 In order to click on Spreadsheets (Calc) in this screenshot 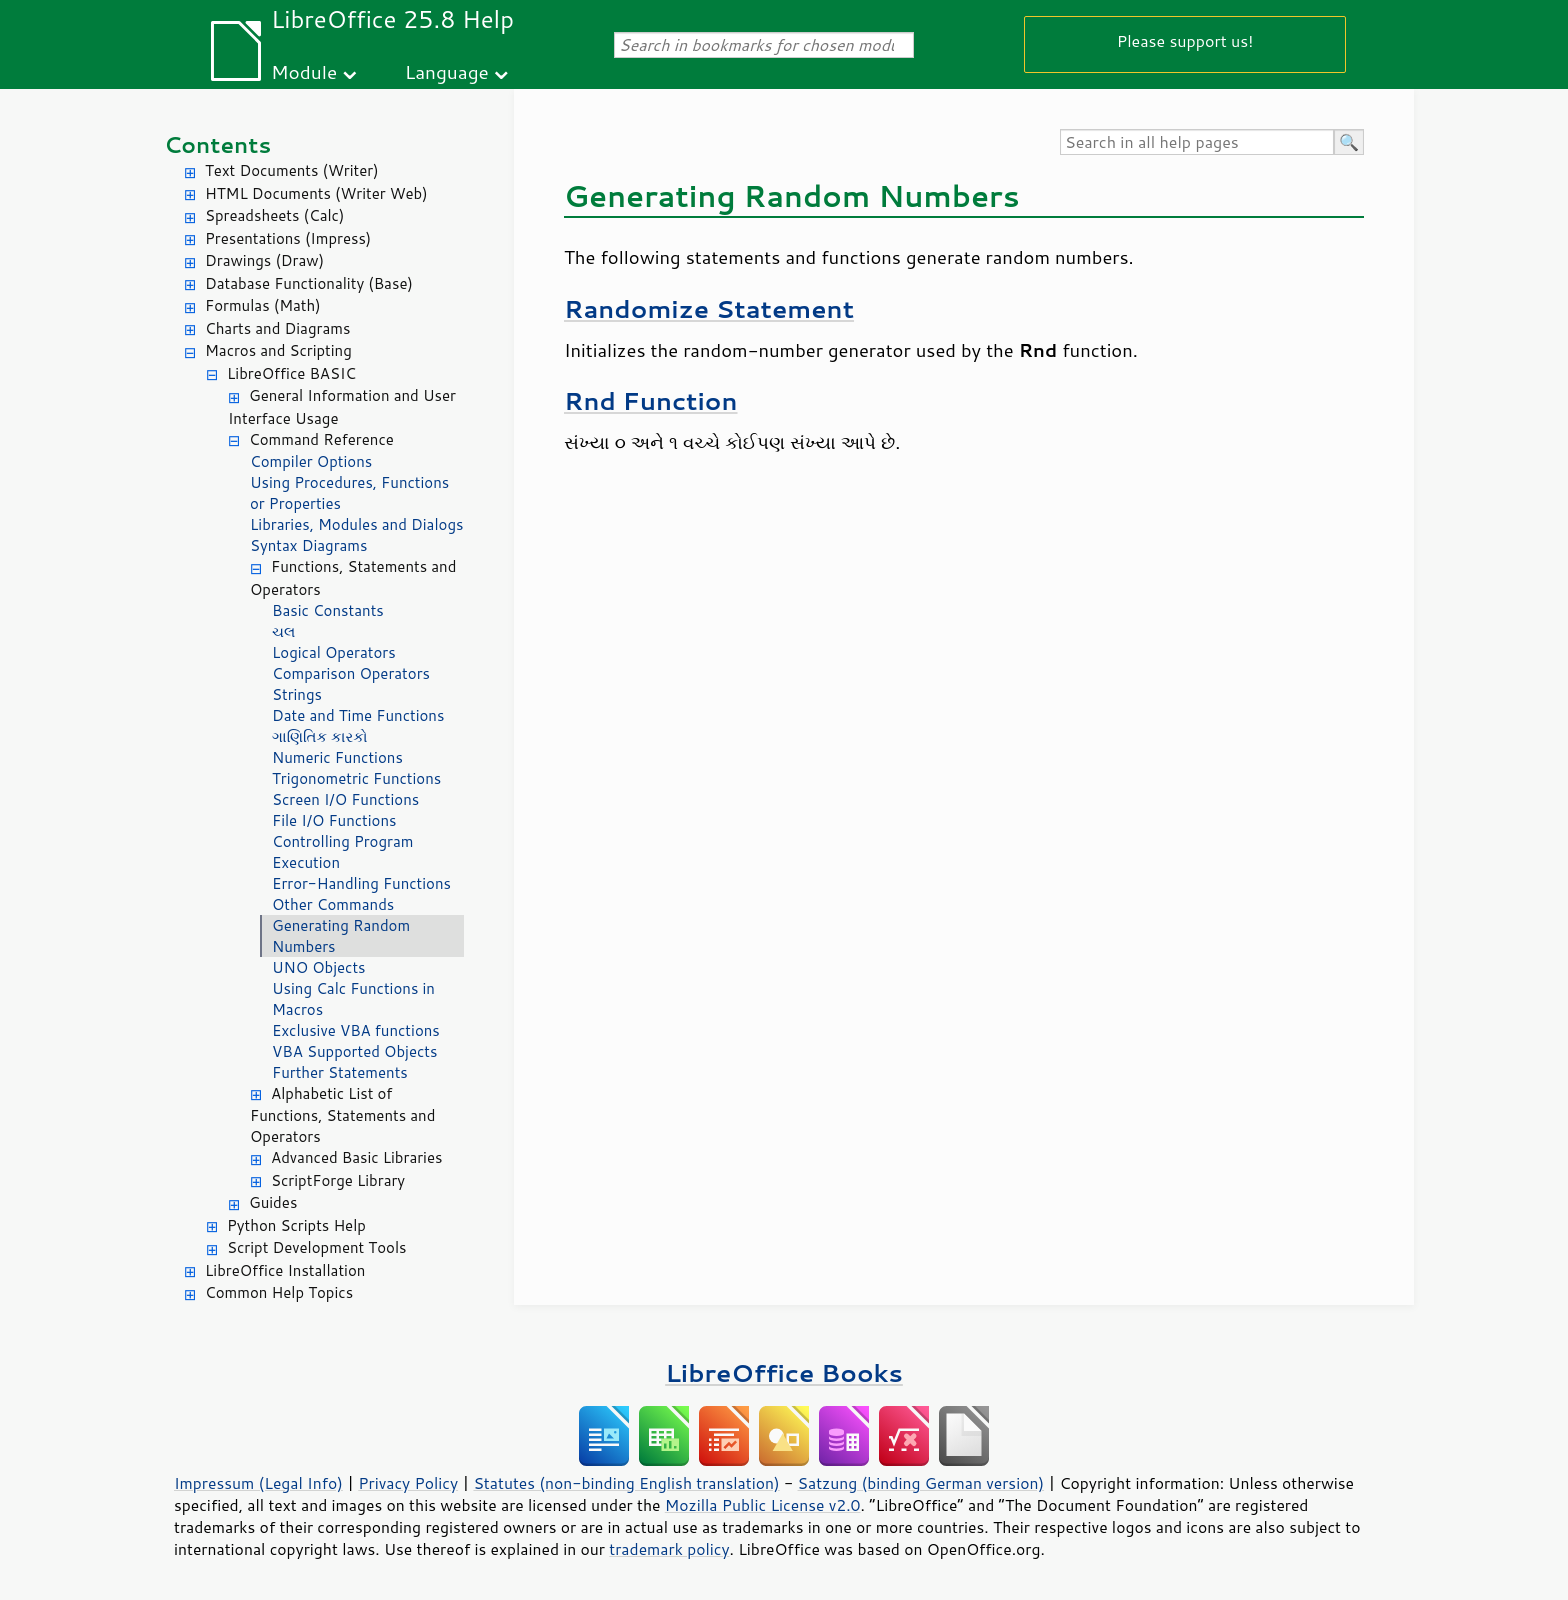, I will do `click(274, 215)`.